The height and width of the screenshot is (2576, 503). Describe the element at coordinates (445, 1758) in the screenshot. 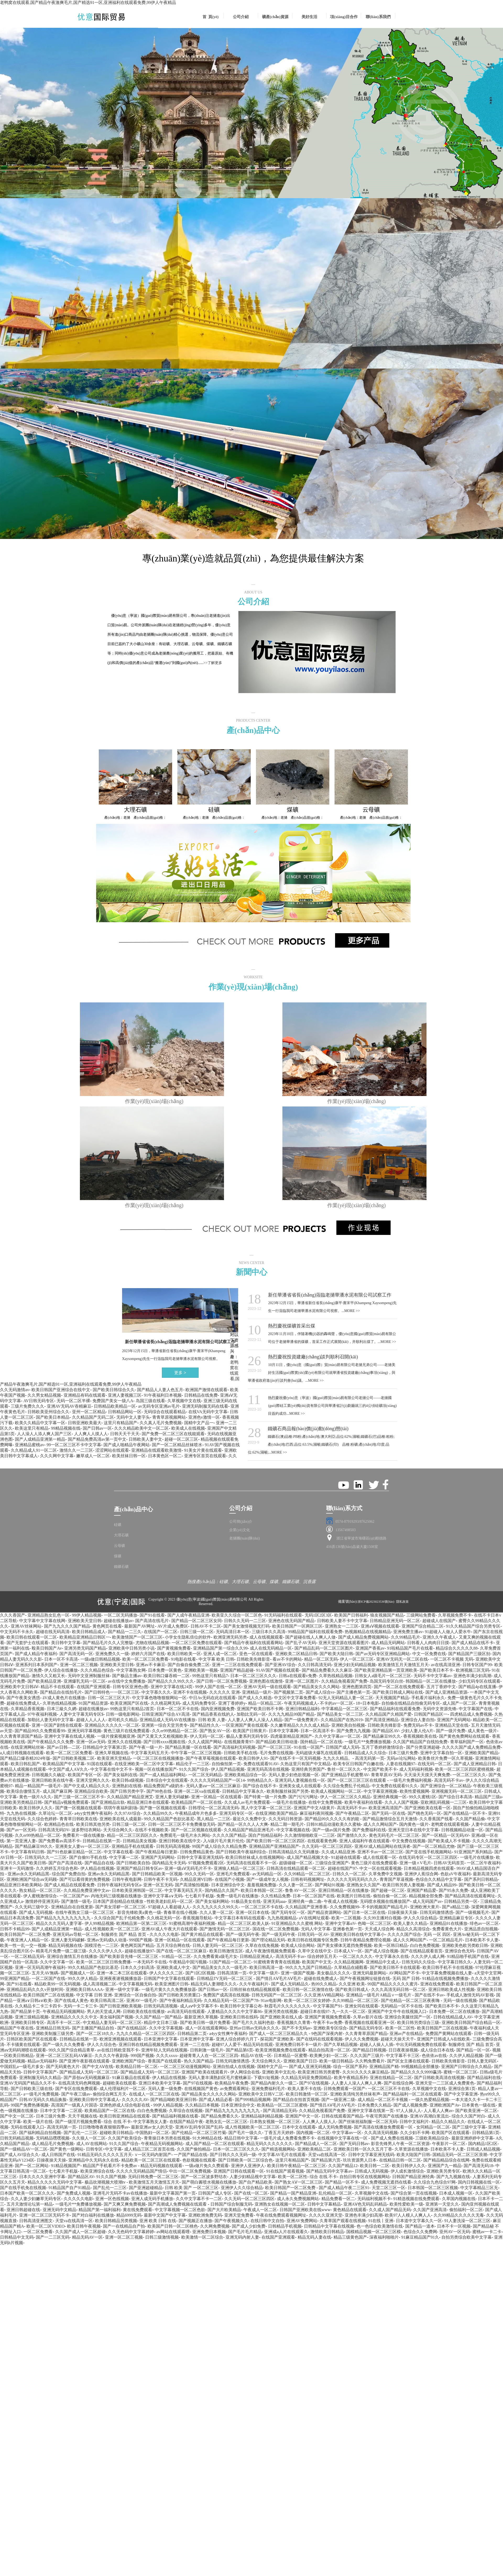

I see `欧美鲁丝片免费一区久草视频` at that location.